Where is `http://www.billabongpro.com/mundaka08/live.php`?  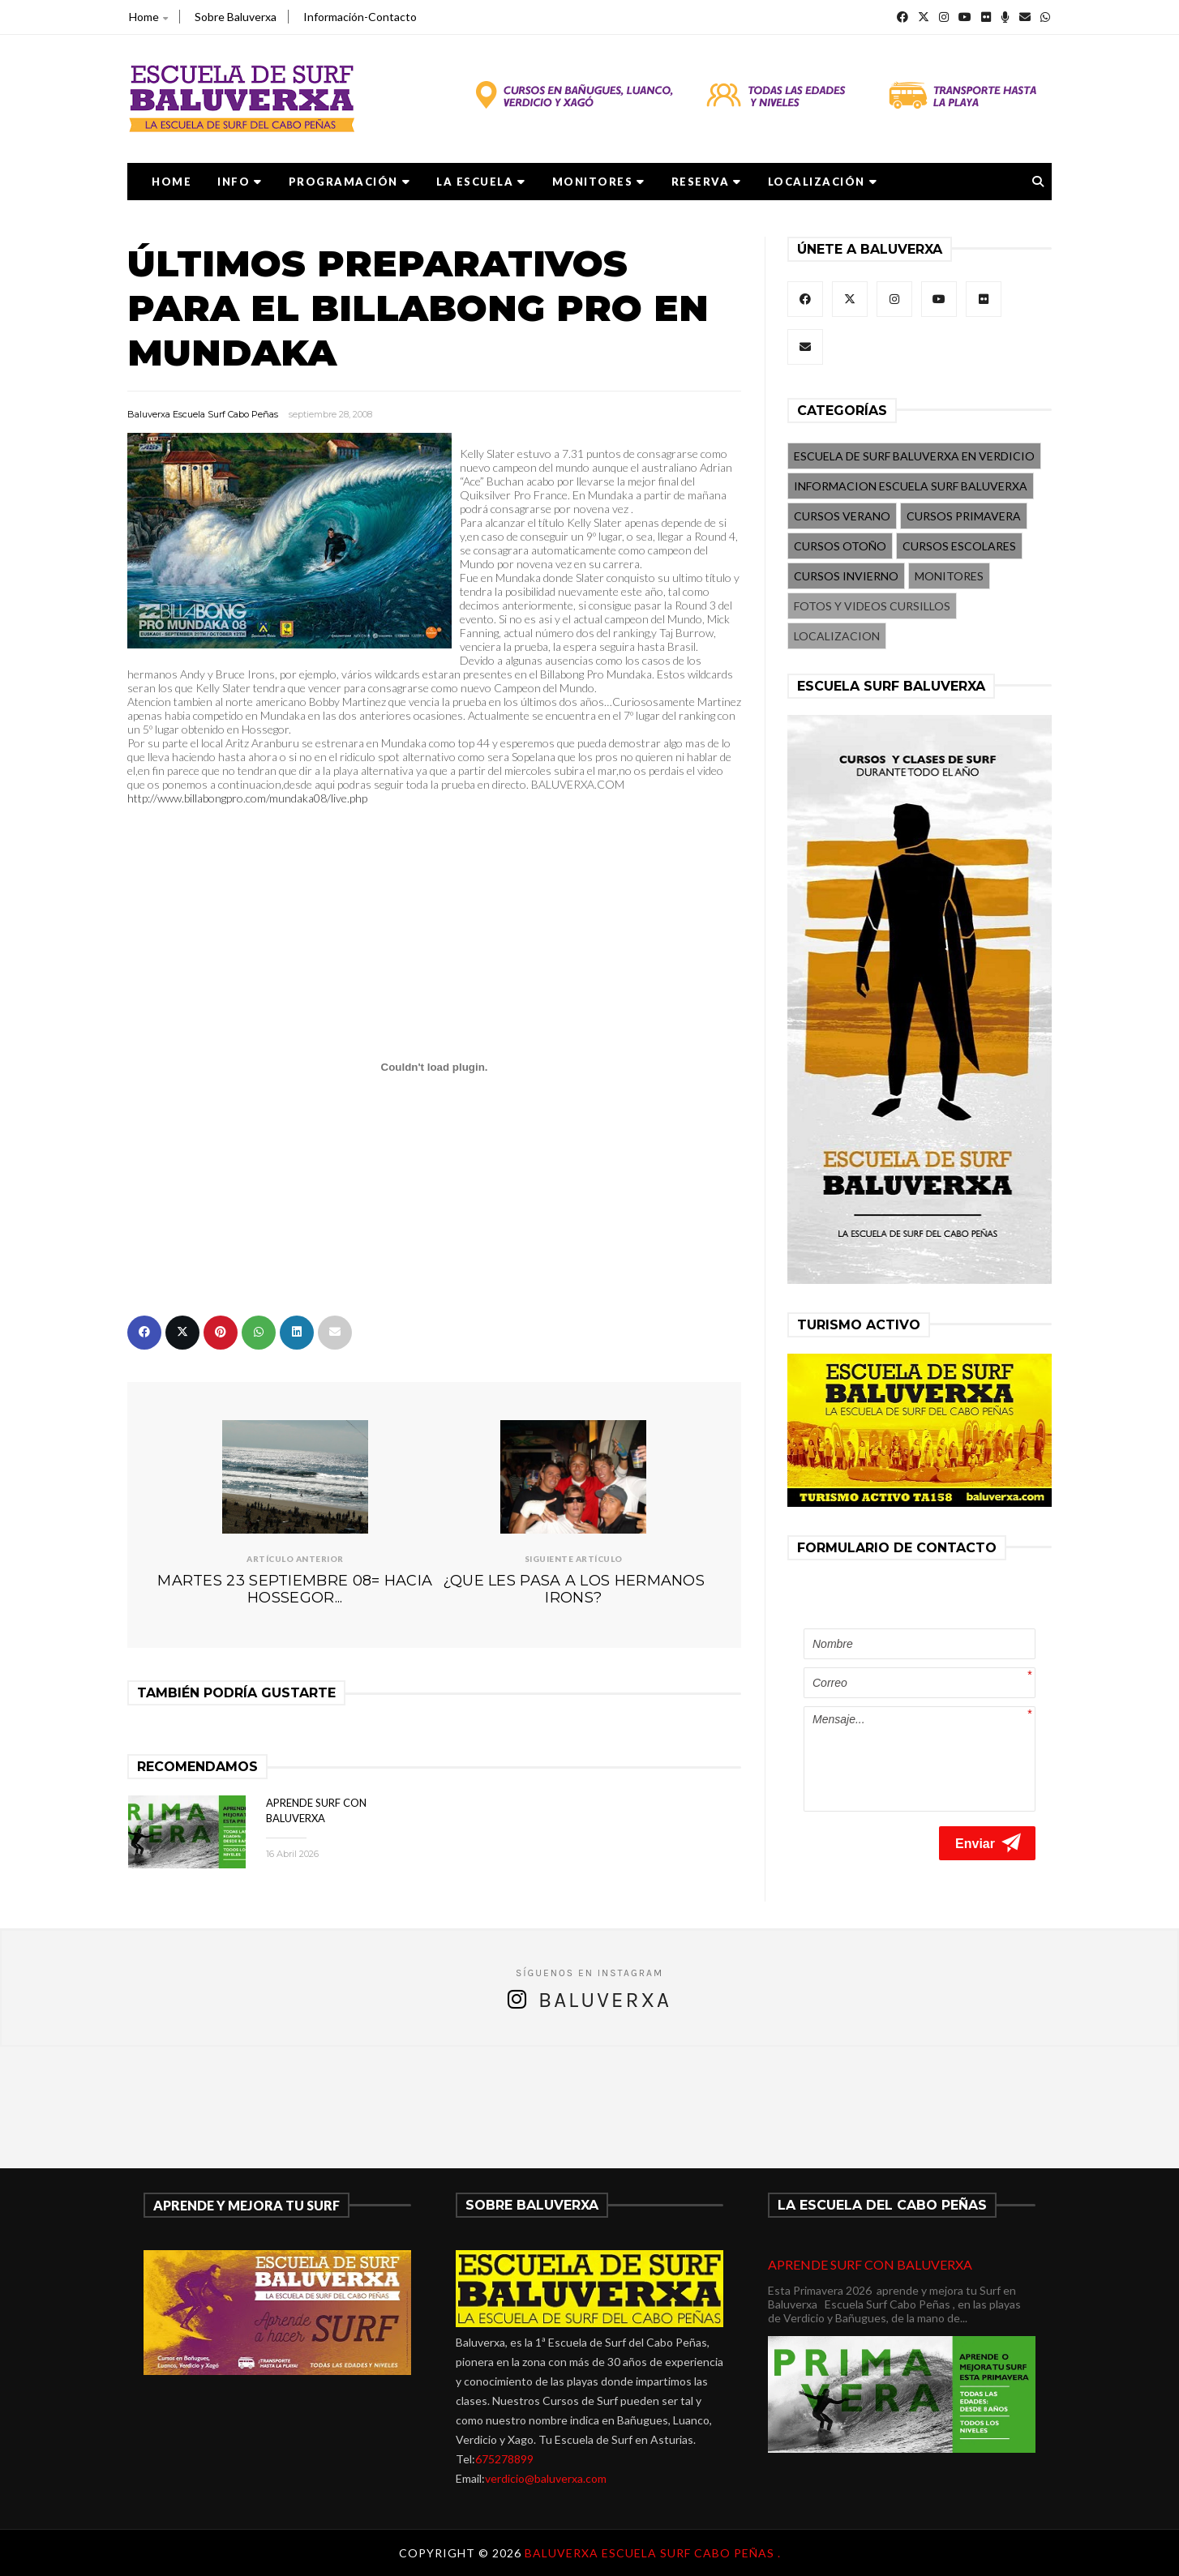 http://www.billabongpro.com/mundaka08/live.php is located at coordinates (247, 798).